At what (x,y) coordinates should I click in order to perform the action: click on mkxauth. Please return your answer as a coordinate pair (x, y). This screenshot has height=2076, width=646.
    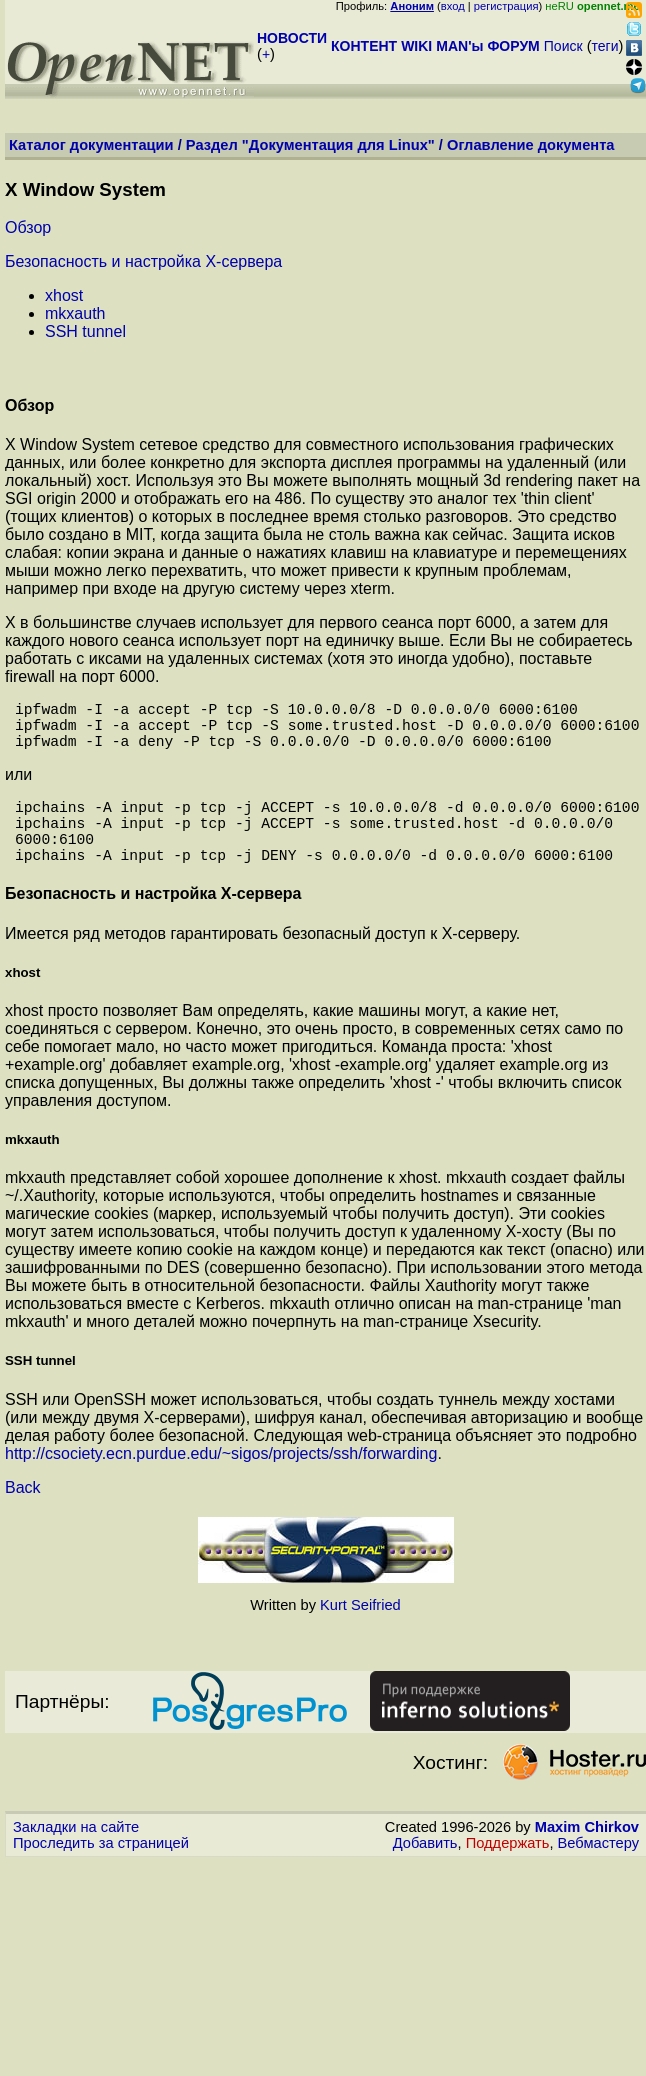
    Looking at the image, I should click on (75, 313).